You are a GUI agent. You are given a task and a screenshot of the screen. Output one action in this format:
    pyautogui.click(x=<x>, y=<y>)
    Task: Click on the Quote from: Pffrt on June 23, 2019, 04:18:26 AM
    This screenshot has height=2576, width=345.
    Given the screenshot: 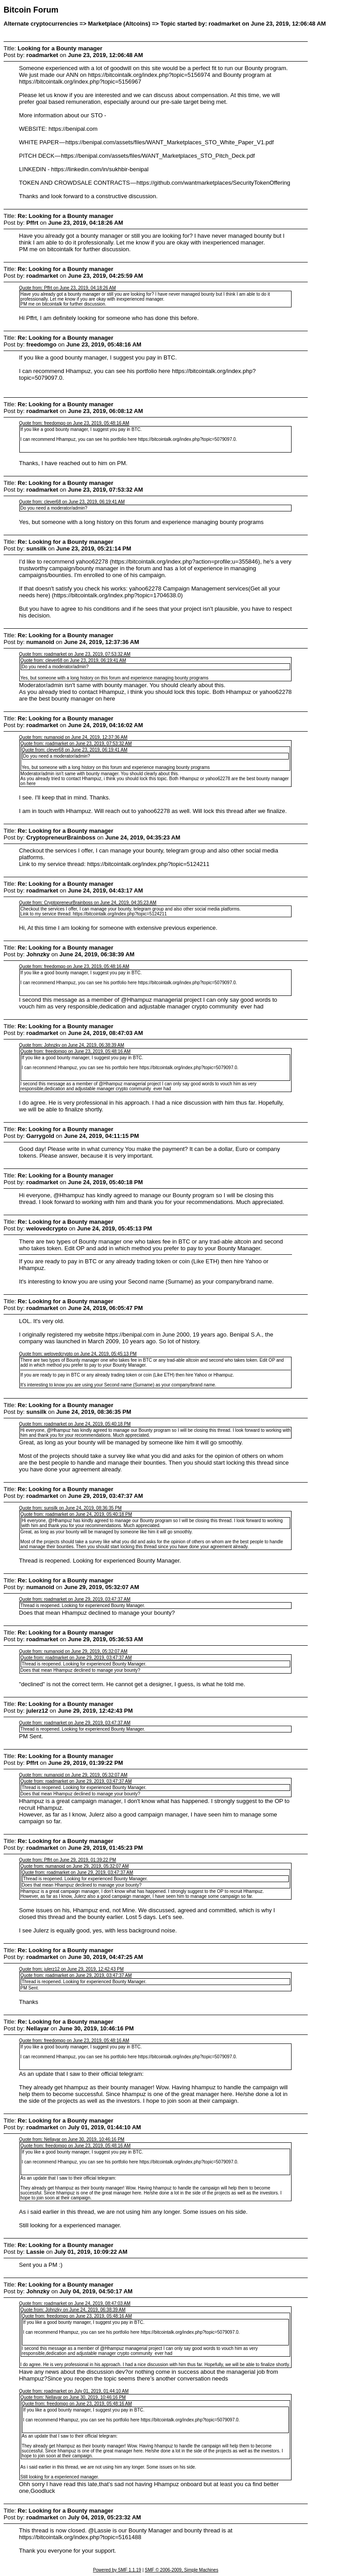 What is the action you would take?
    pyautogui.click(x=67, y=287)
    